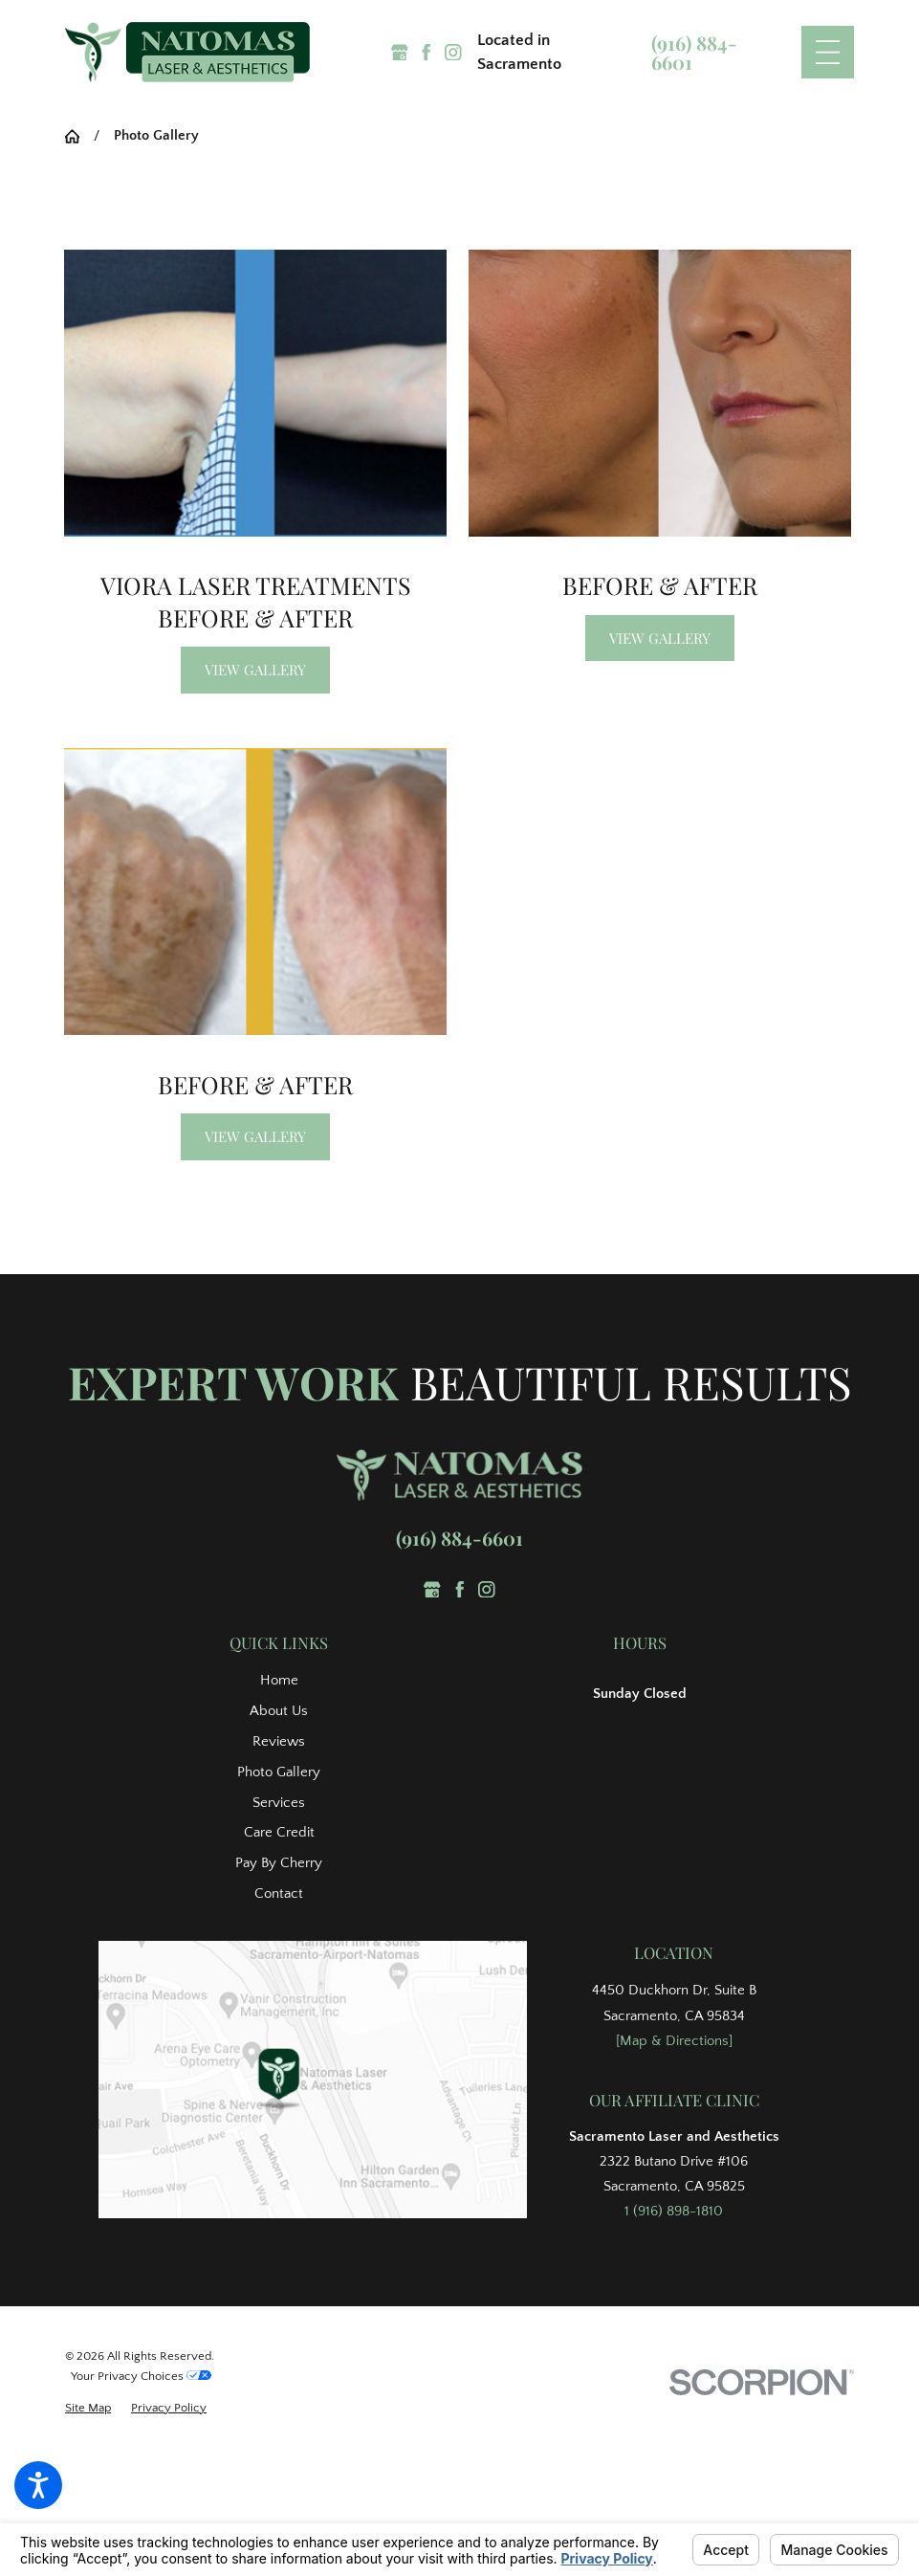  Describe the element at coordinates (279, 1680) in the screenshot. I see `Home` at that location.